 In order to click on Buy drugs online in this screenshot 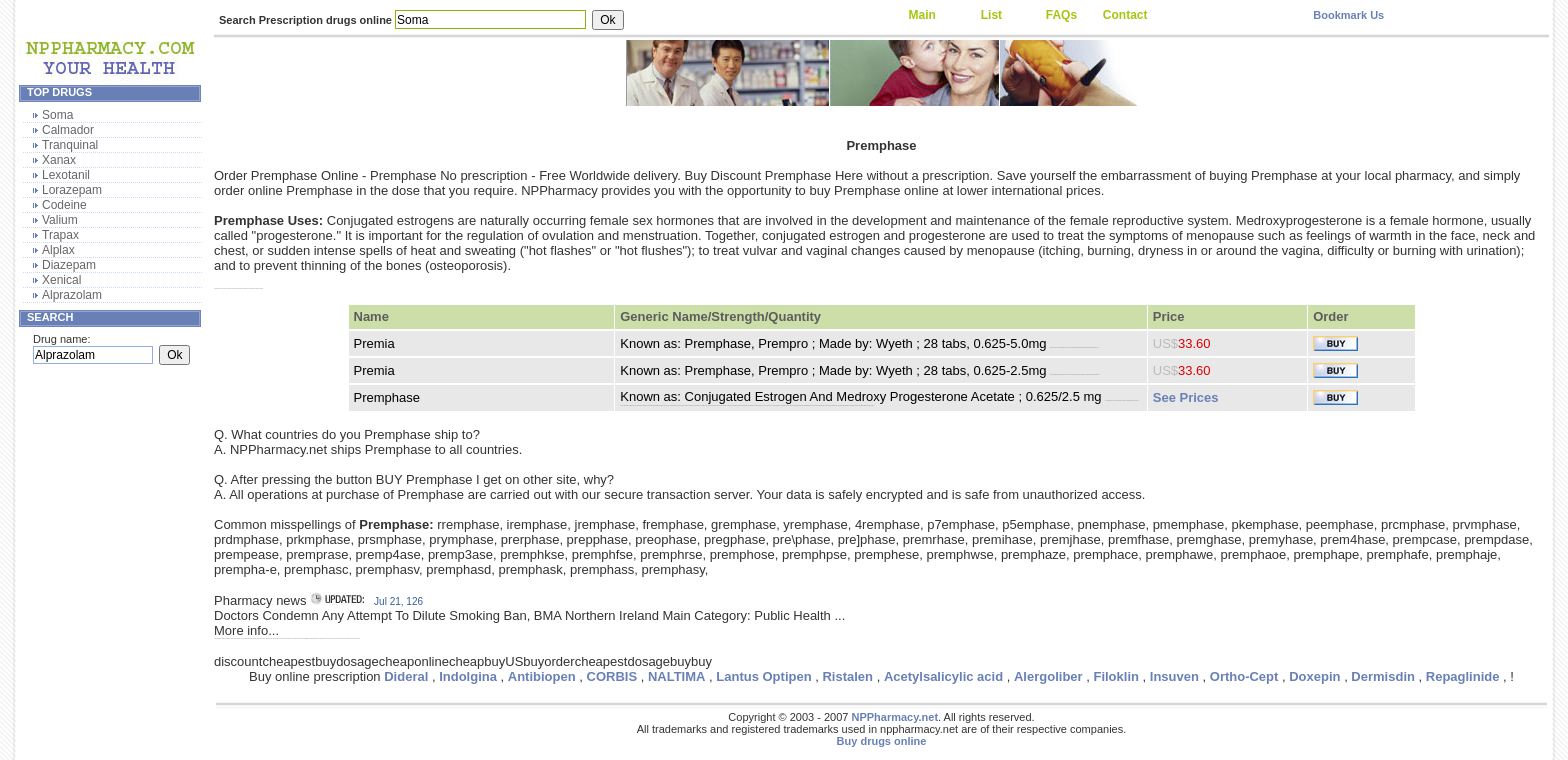, I will do `click(882, 741)`.